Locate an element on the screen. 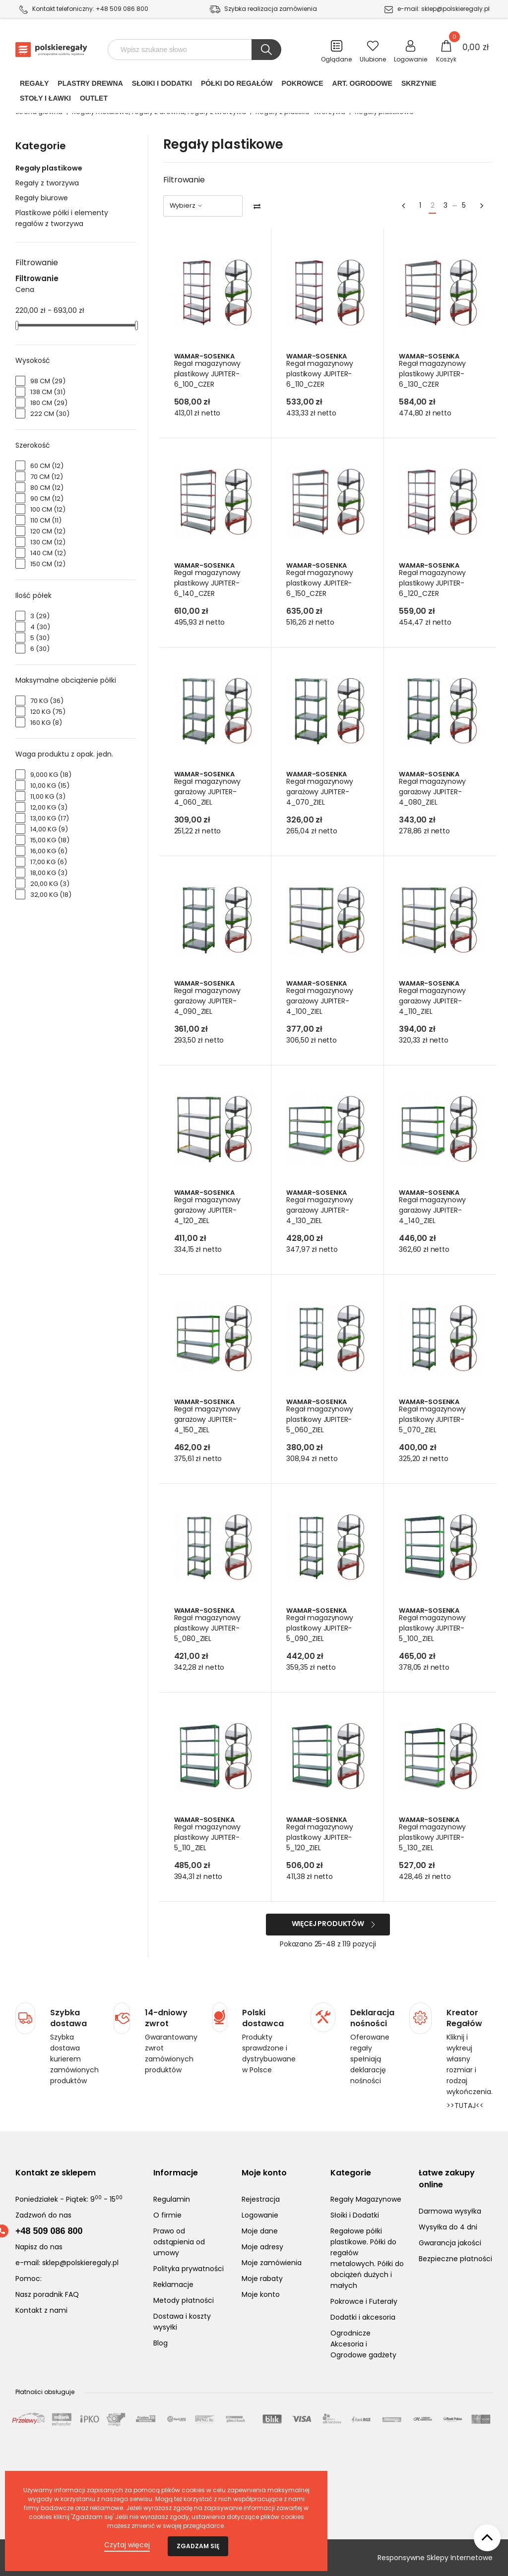 The width and height of the screenshot is (508, 2576). Wybierz is located at coordinates (187, 205).